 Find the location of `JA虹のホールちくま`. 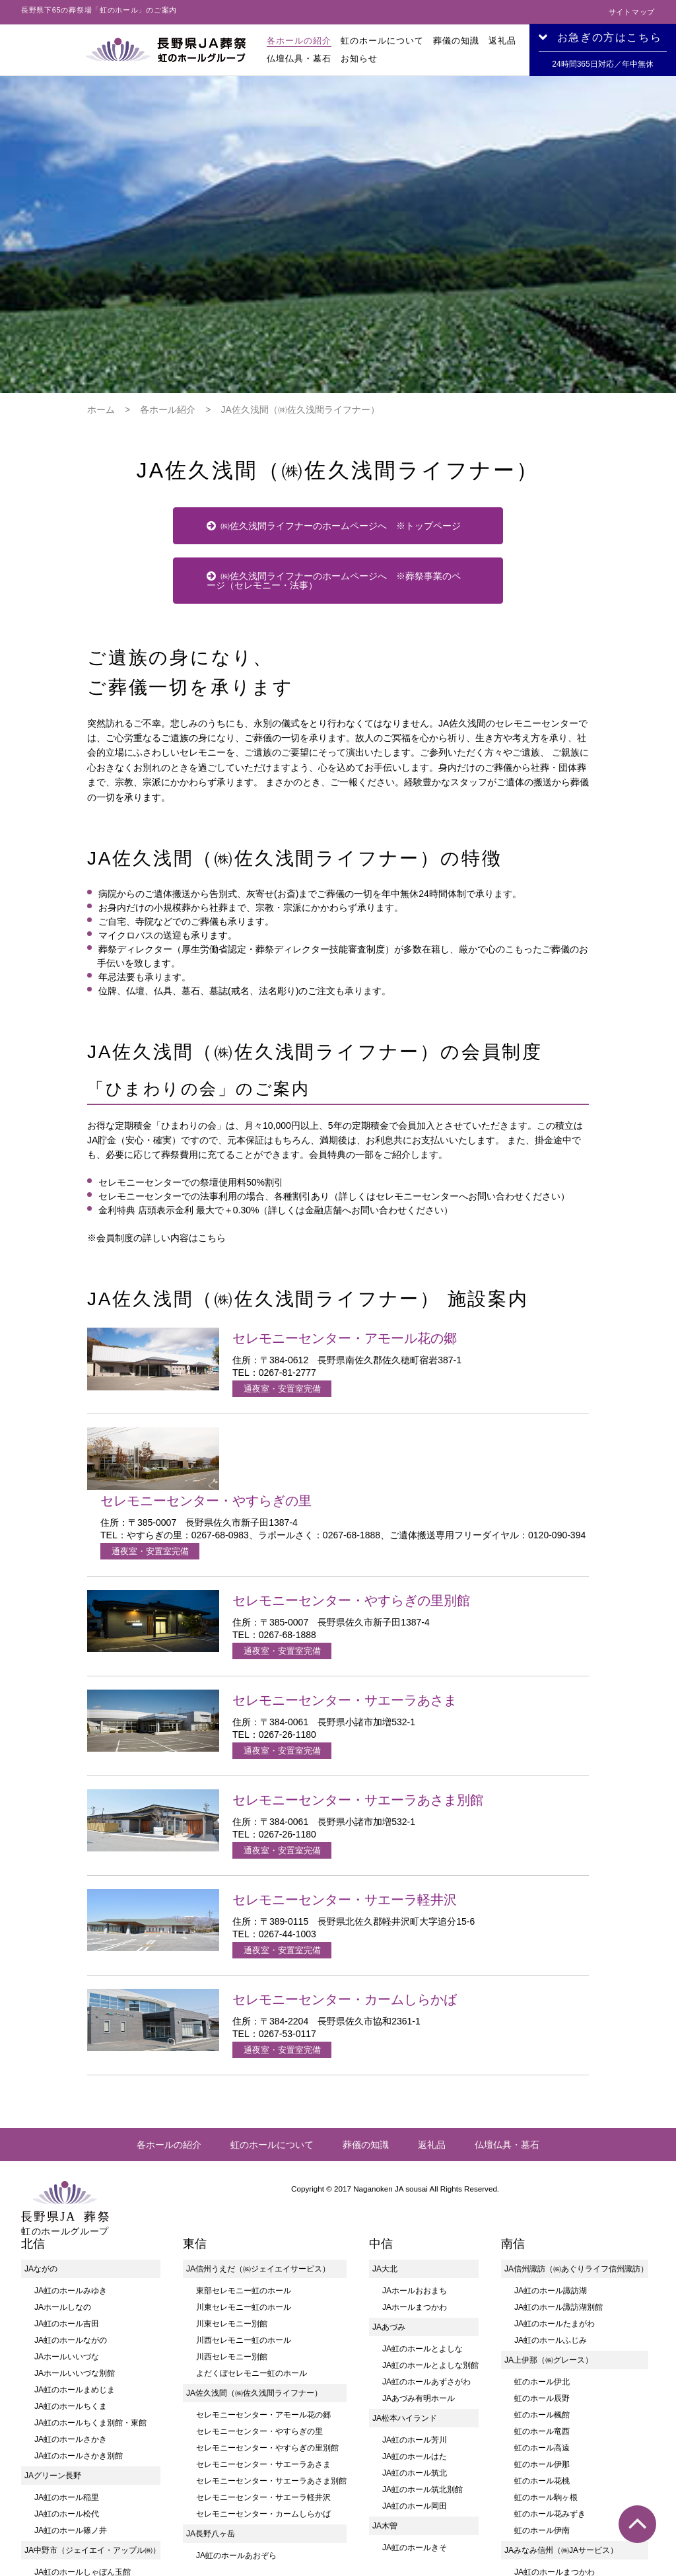

JA虹のホールちくま is located at coordinates (70, 2247).